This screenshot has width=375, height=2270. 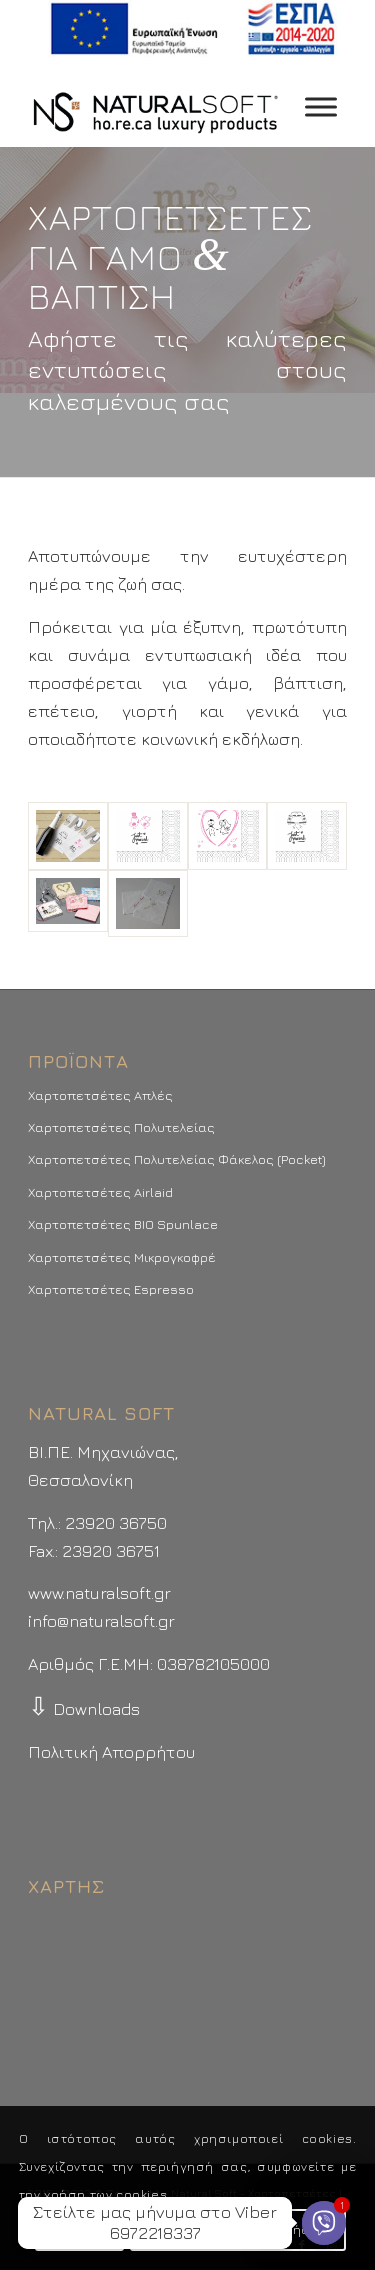 I want to click on Χαρτοπετσέτες BIO Spunlace, so click(x=123, y=1224).